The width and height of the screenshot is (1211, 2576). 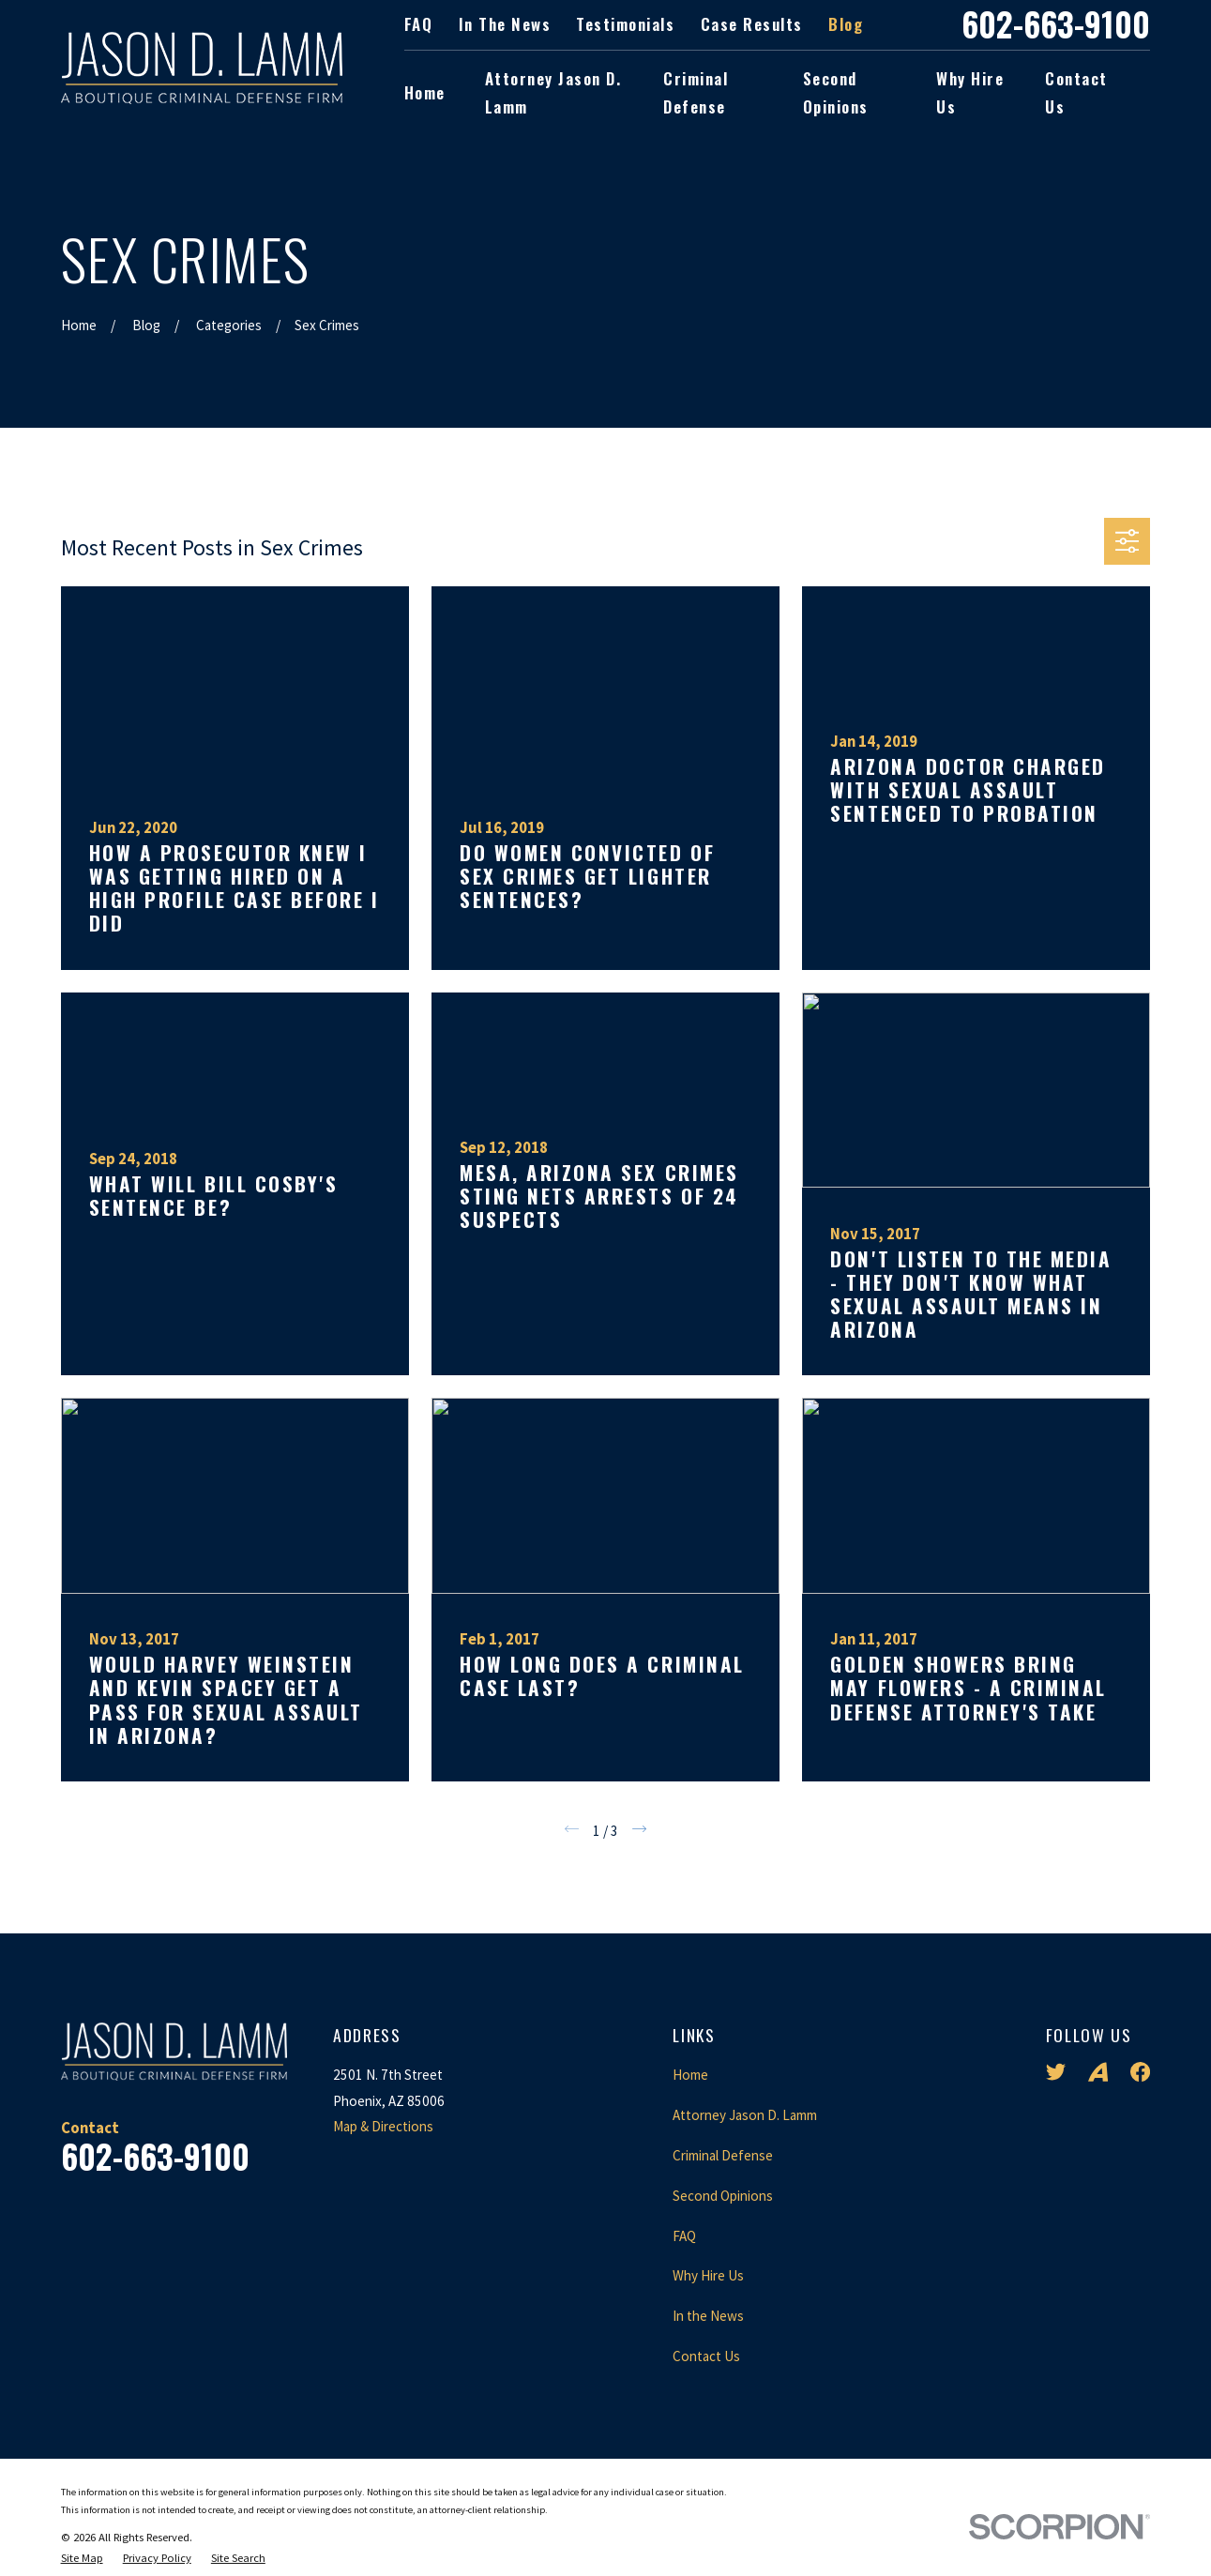 I want to click on Home [menuitem], so click(x=425, y=92).